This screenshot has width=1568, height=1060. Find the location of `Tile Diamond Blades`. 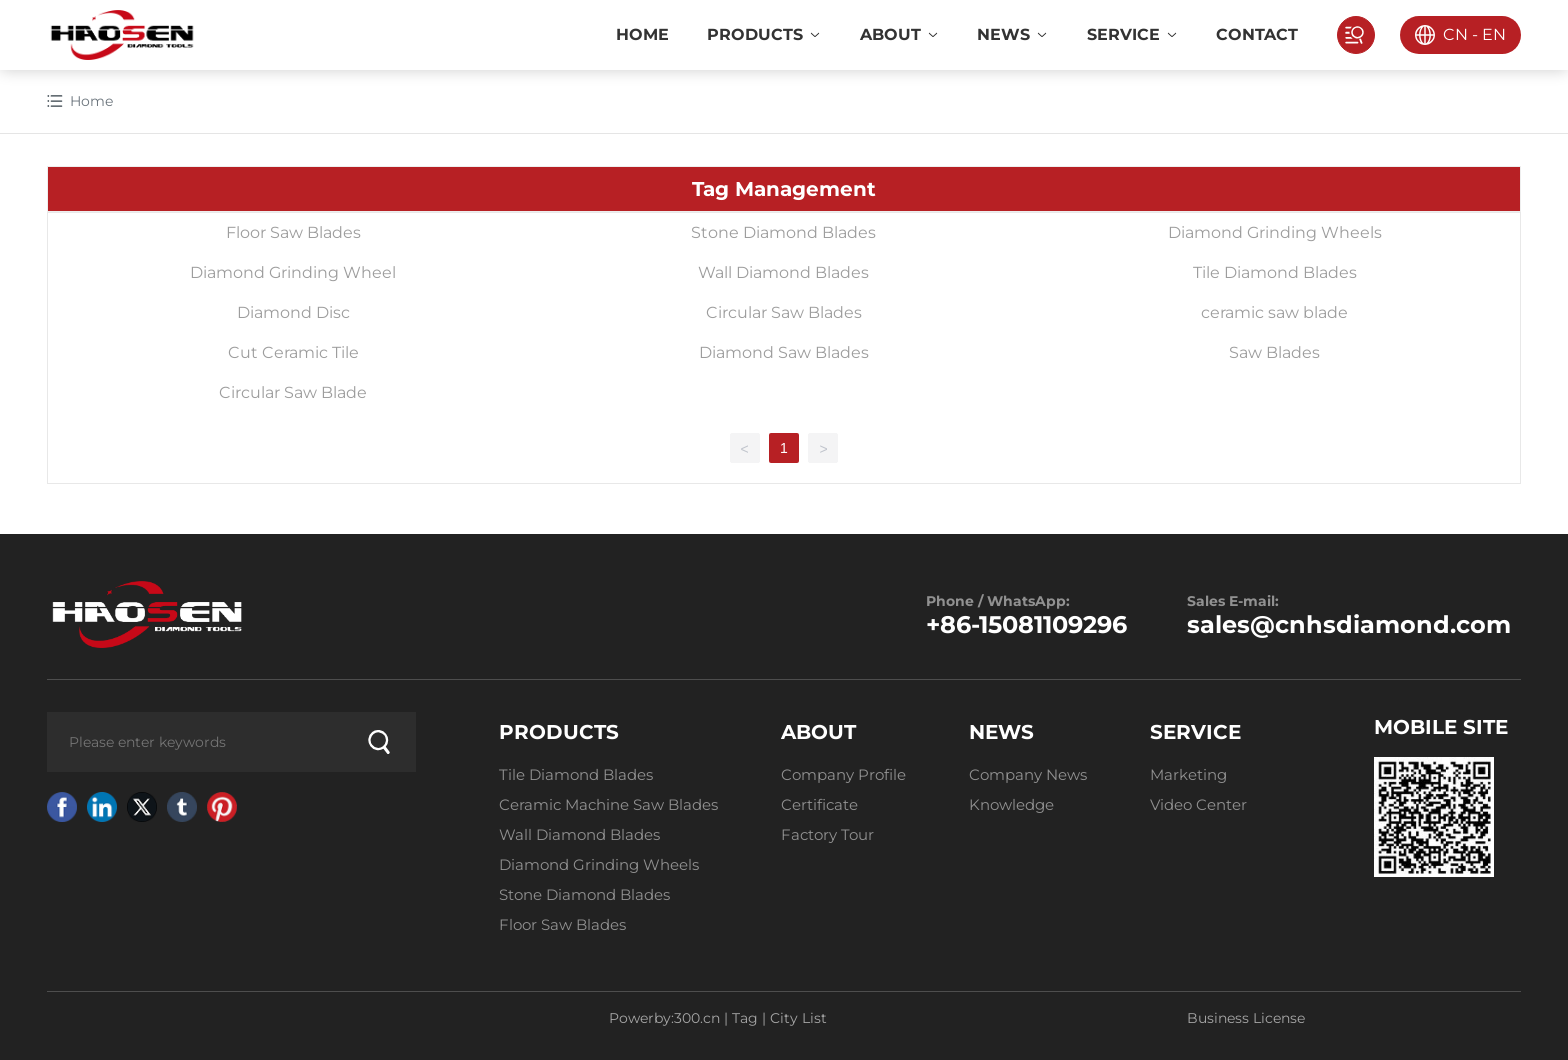

Tile Diamond Blades is located at coordinates (1275, 272).